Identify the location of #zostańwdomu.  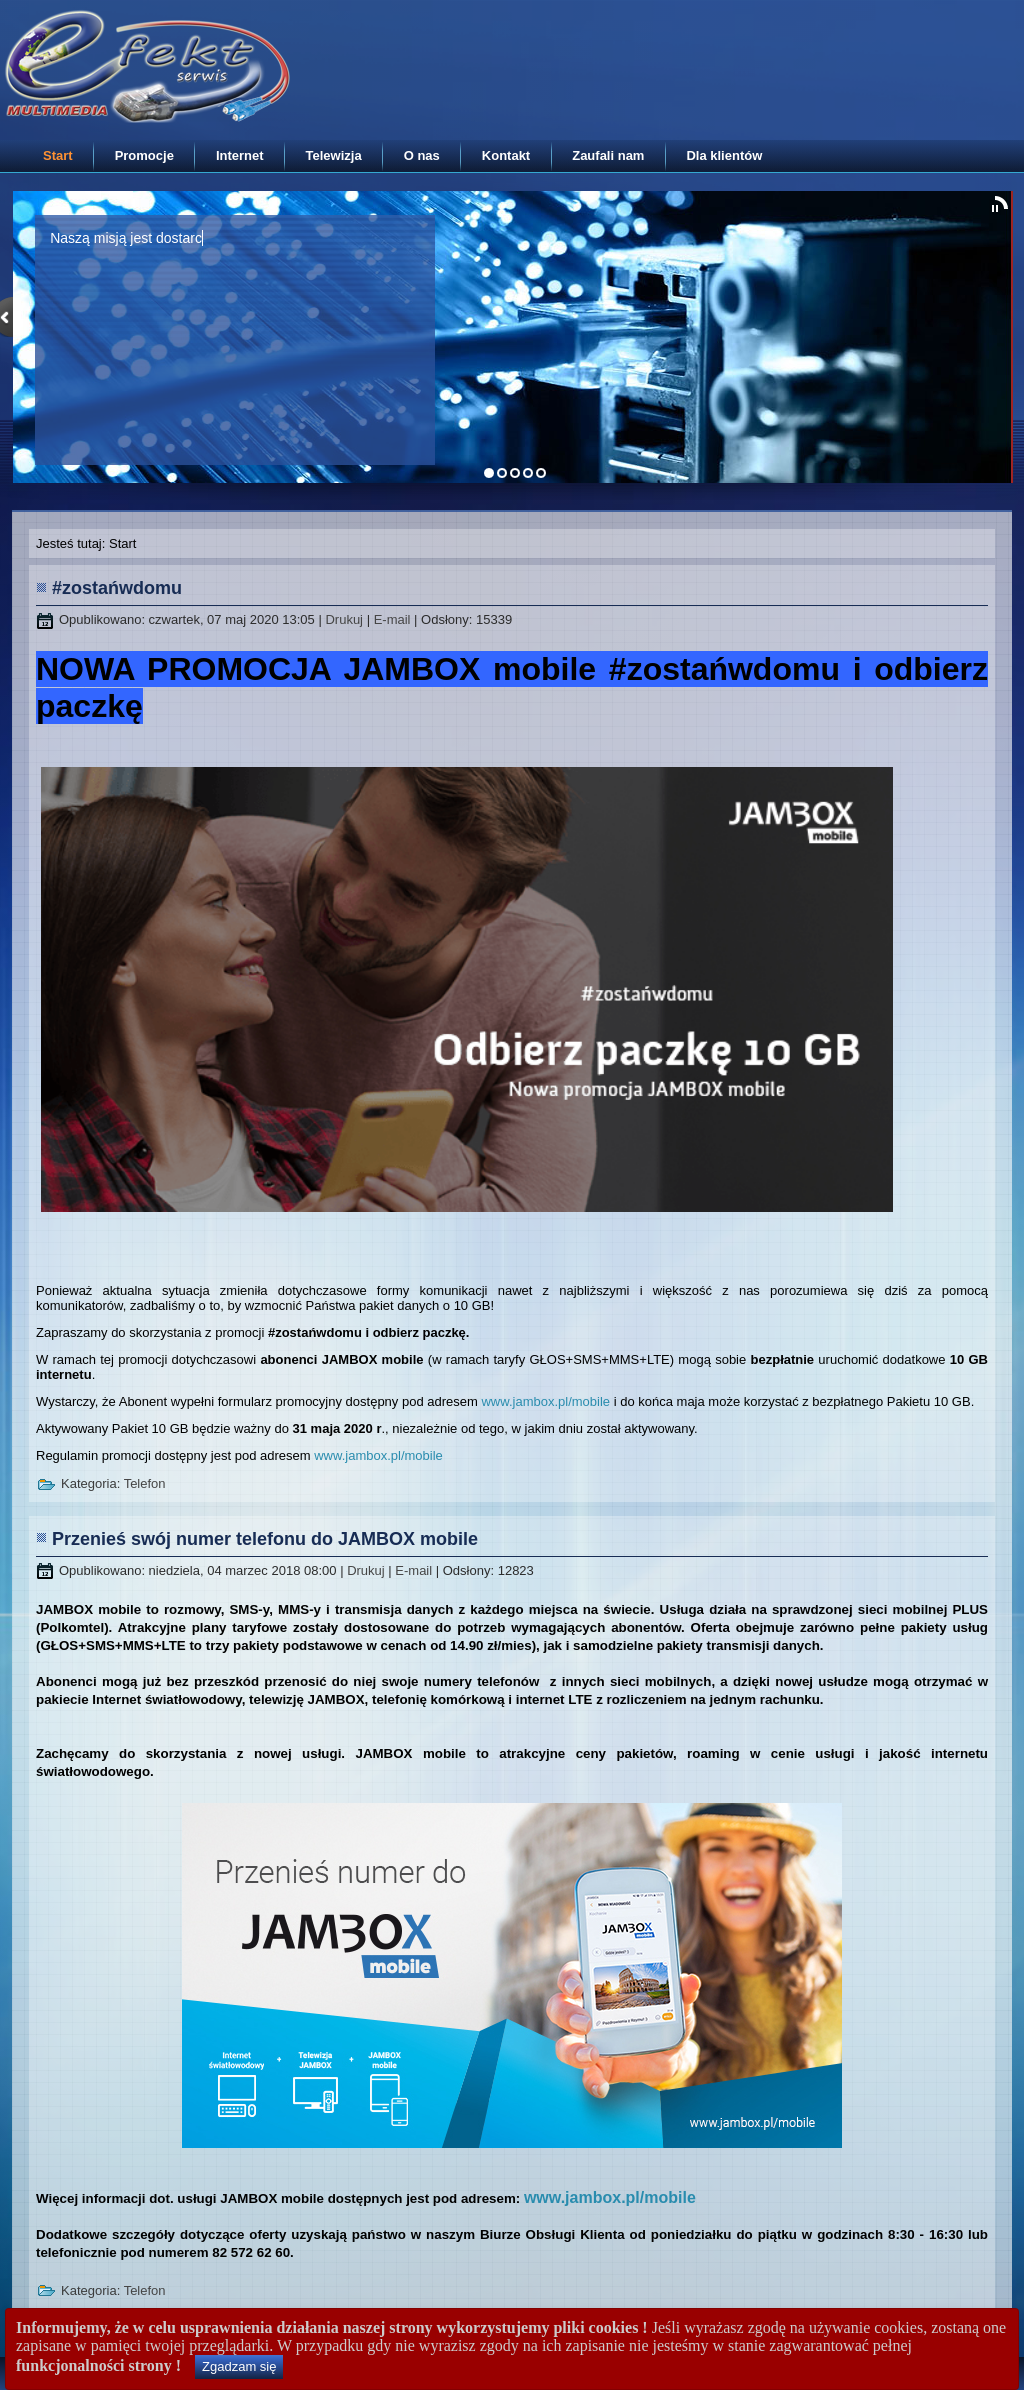
(117, 588).